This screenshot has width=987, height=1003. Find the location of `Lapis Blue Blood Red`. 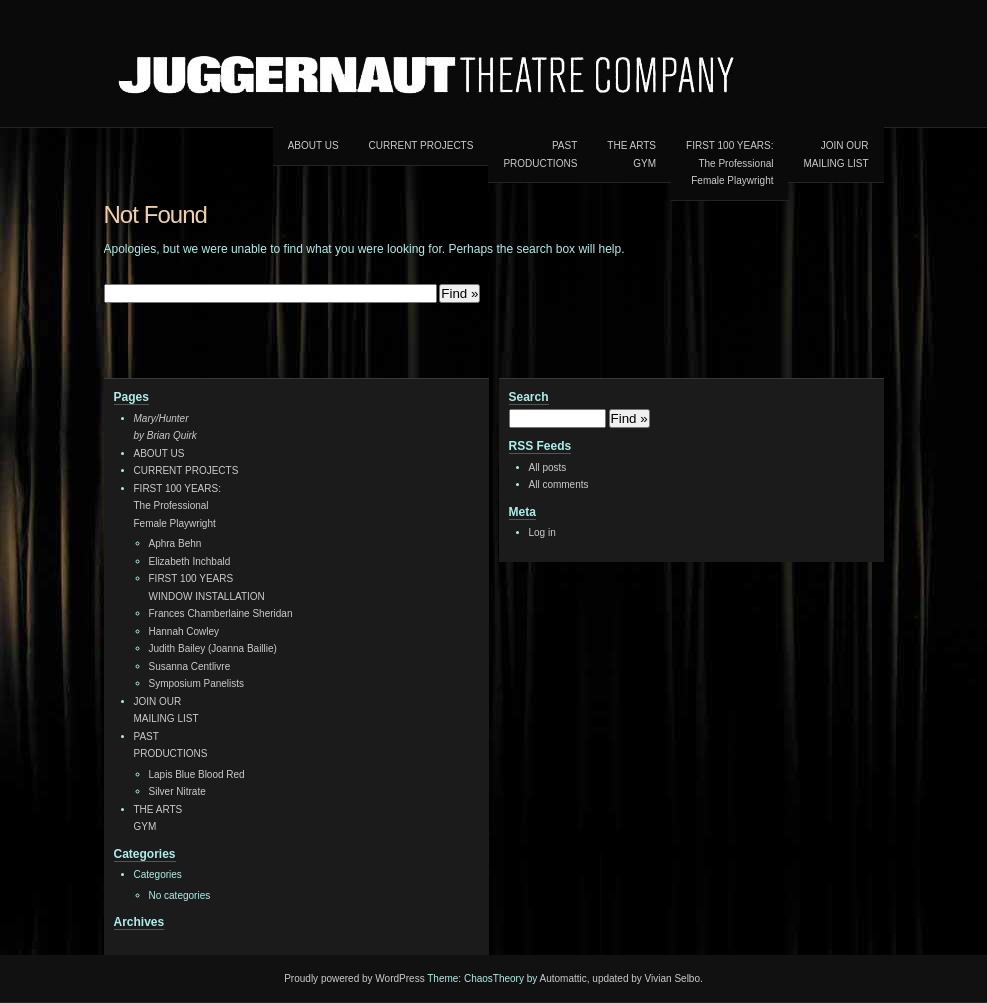

Lapis Blue Blood Red is located at coordinates (197, 774).